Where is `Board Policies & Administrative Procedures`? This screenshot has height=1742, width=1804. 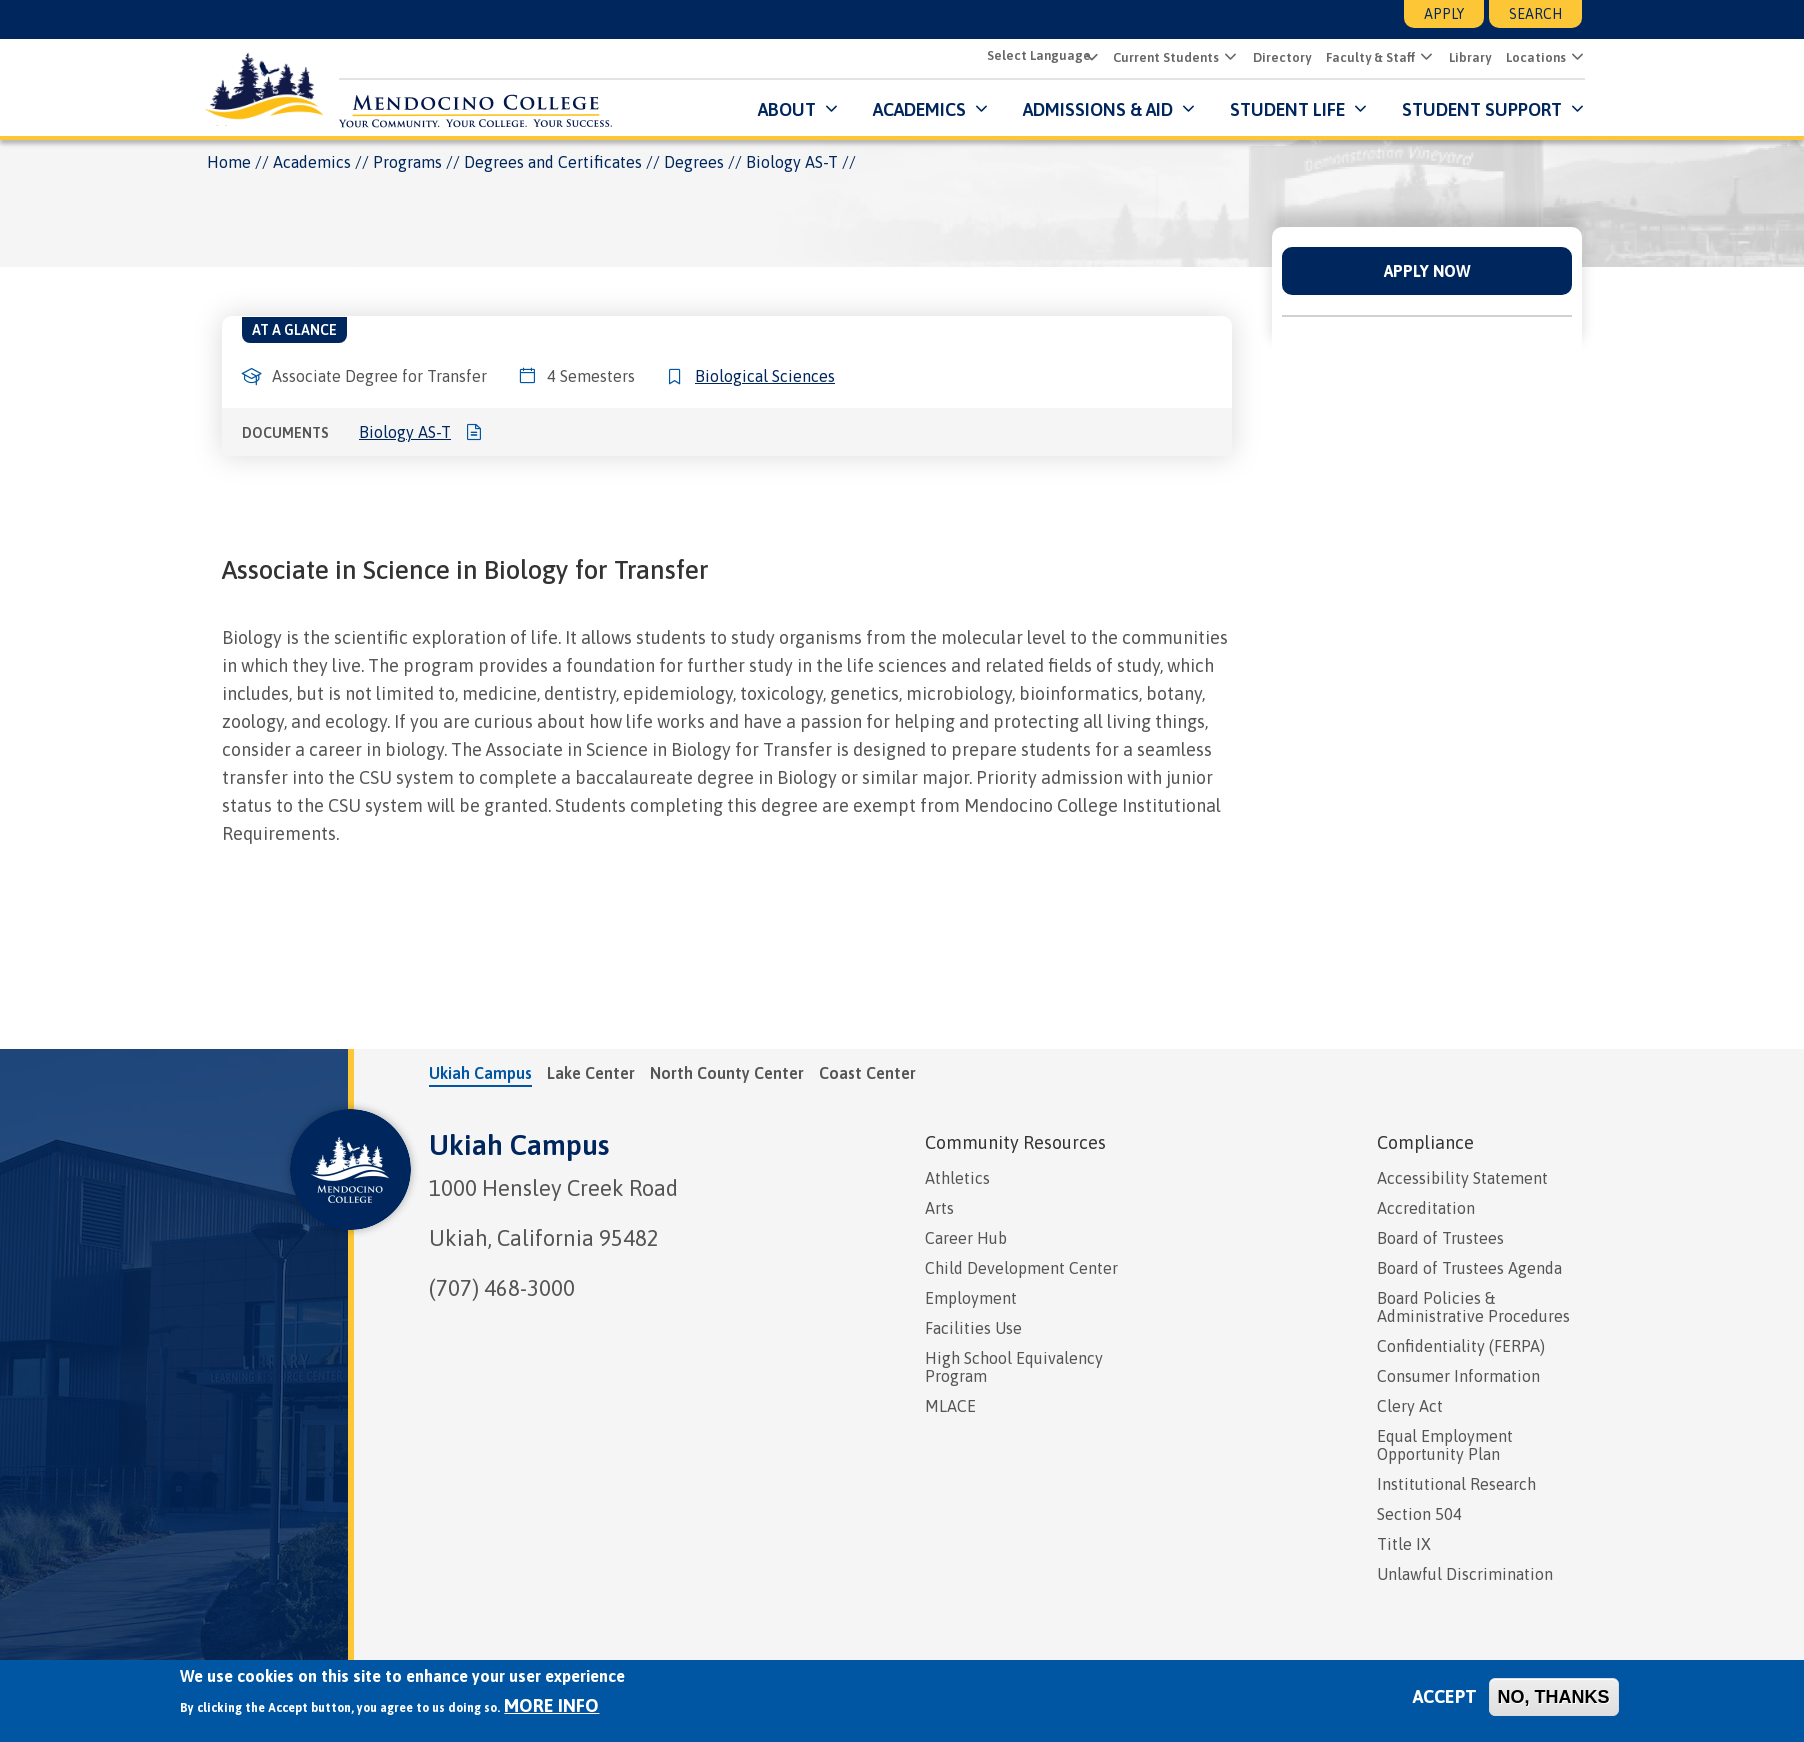
Board Policies & Administrative Procedures is located at coordinates (1473, 1307).